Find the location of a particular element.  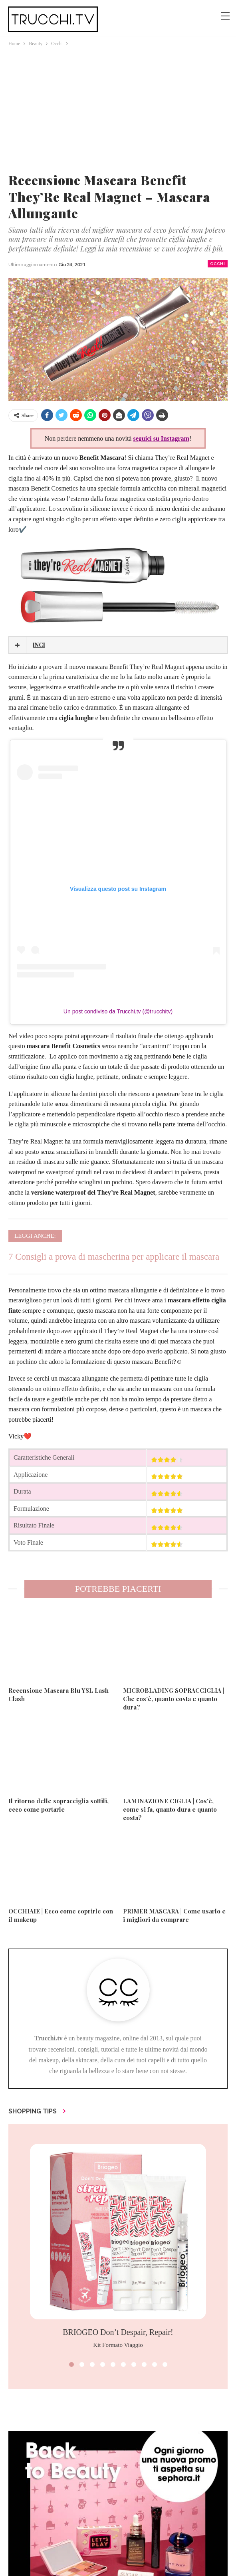

Un post condiviso da Trucchi.tv (@trucchitv) is located at coordinates (118, 1011).